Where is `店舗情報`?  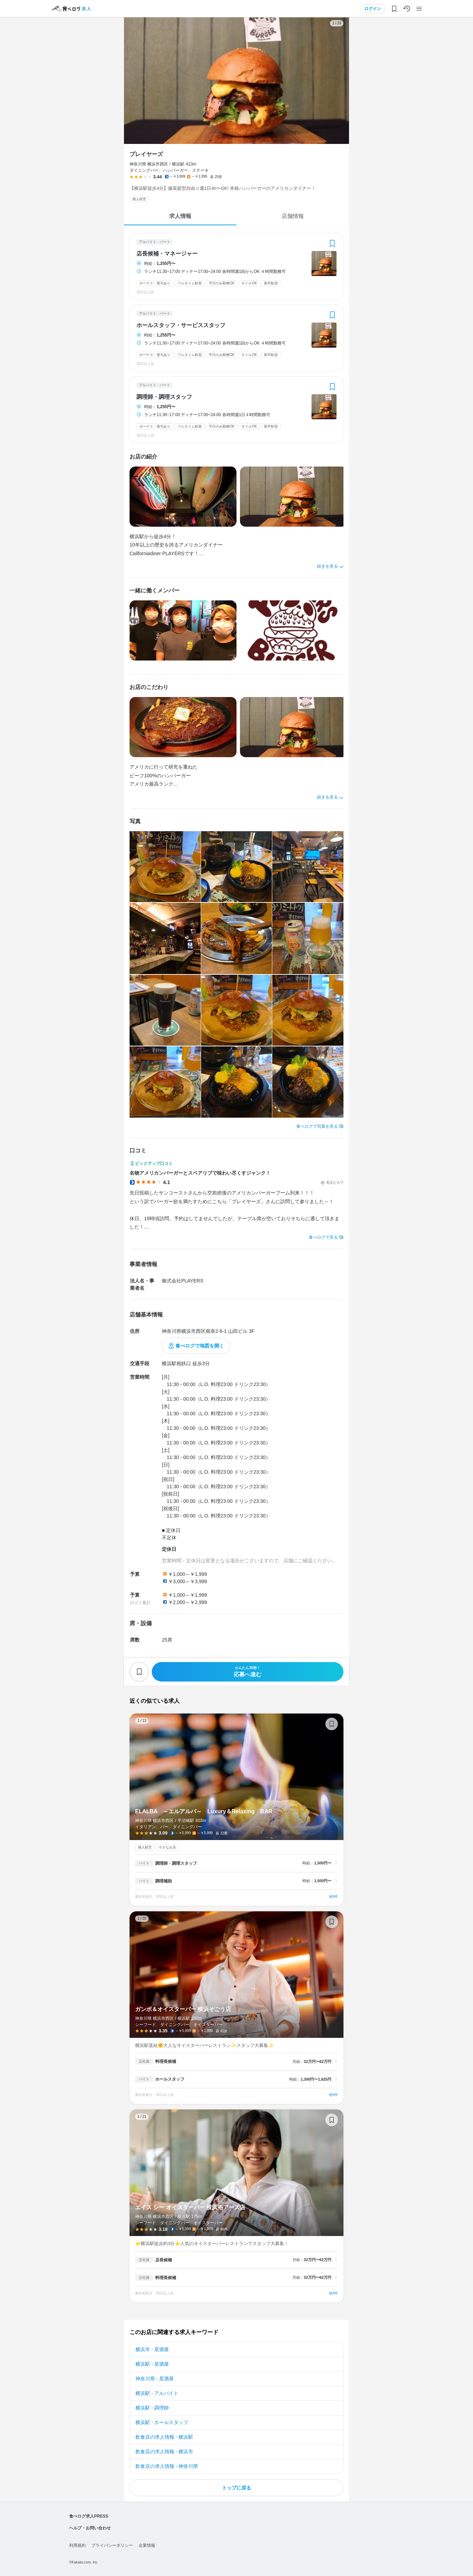 店舗情報 is located at coordinates (293, 216).